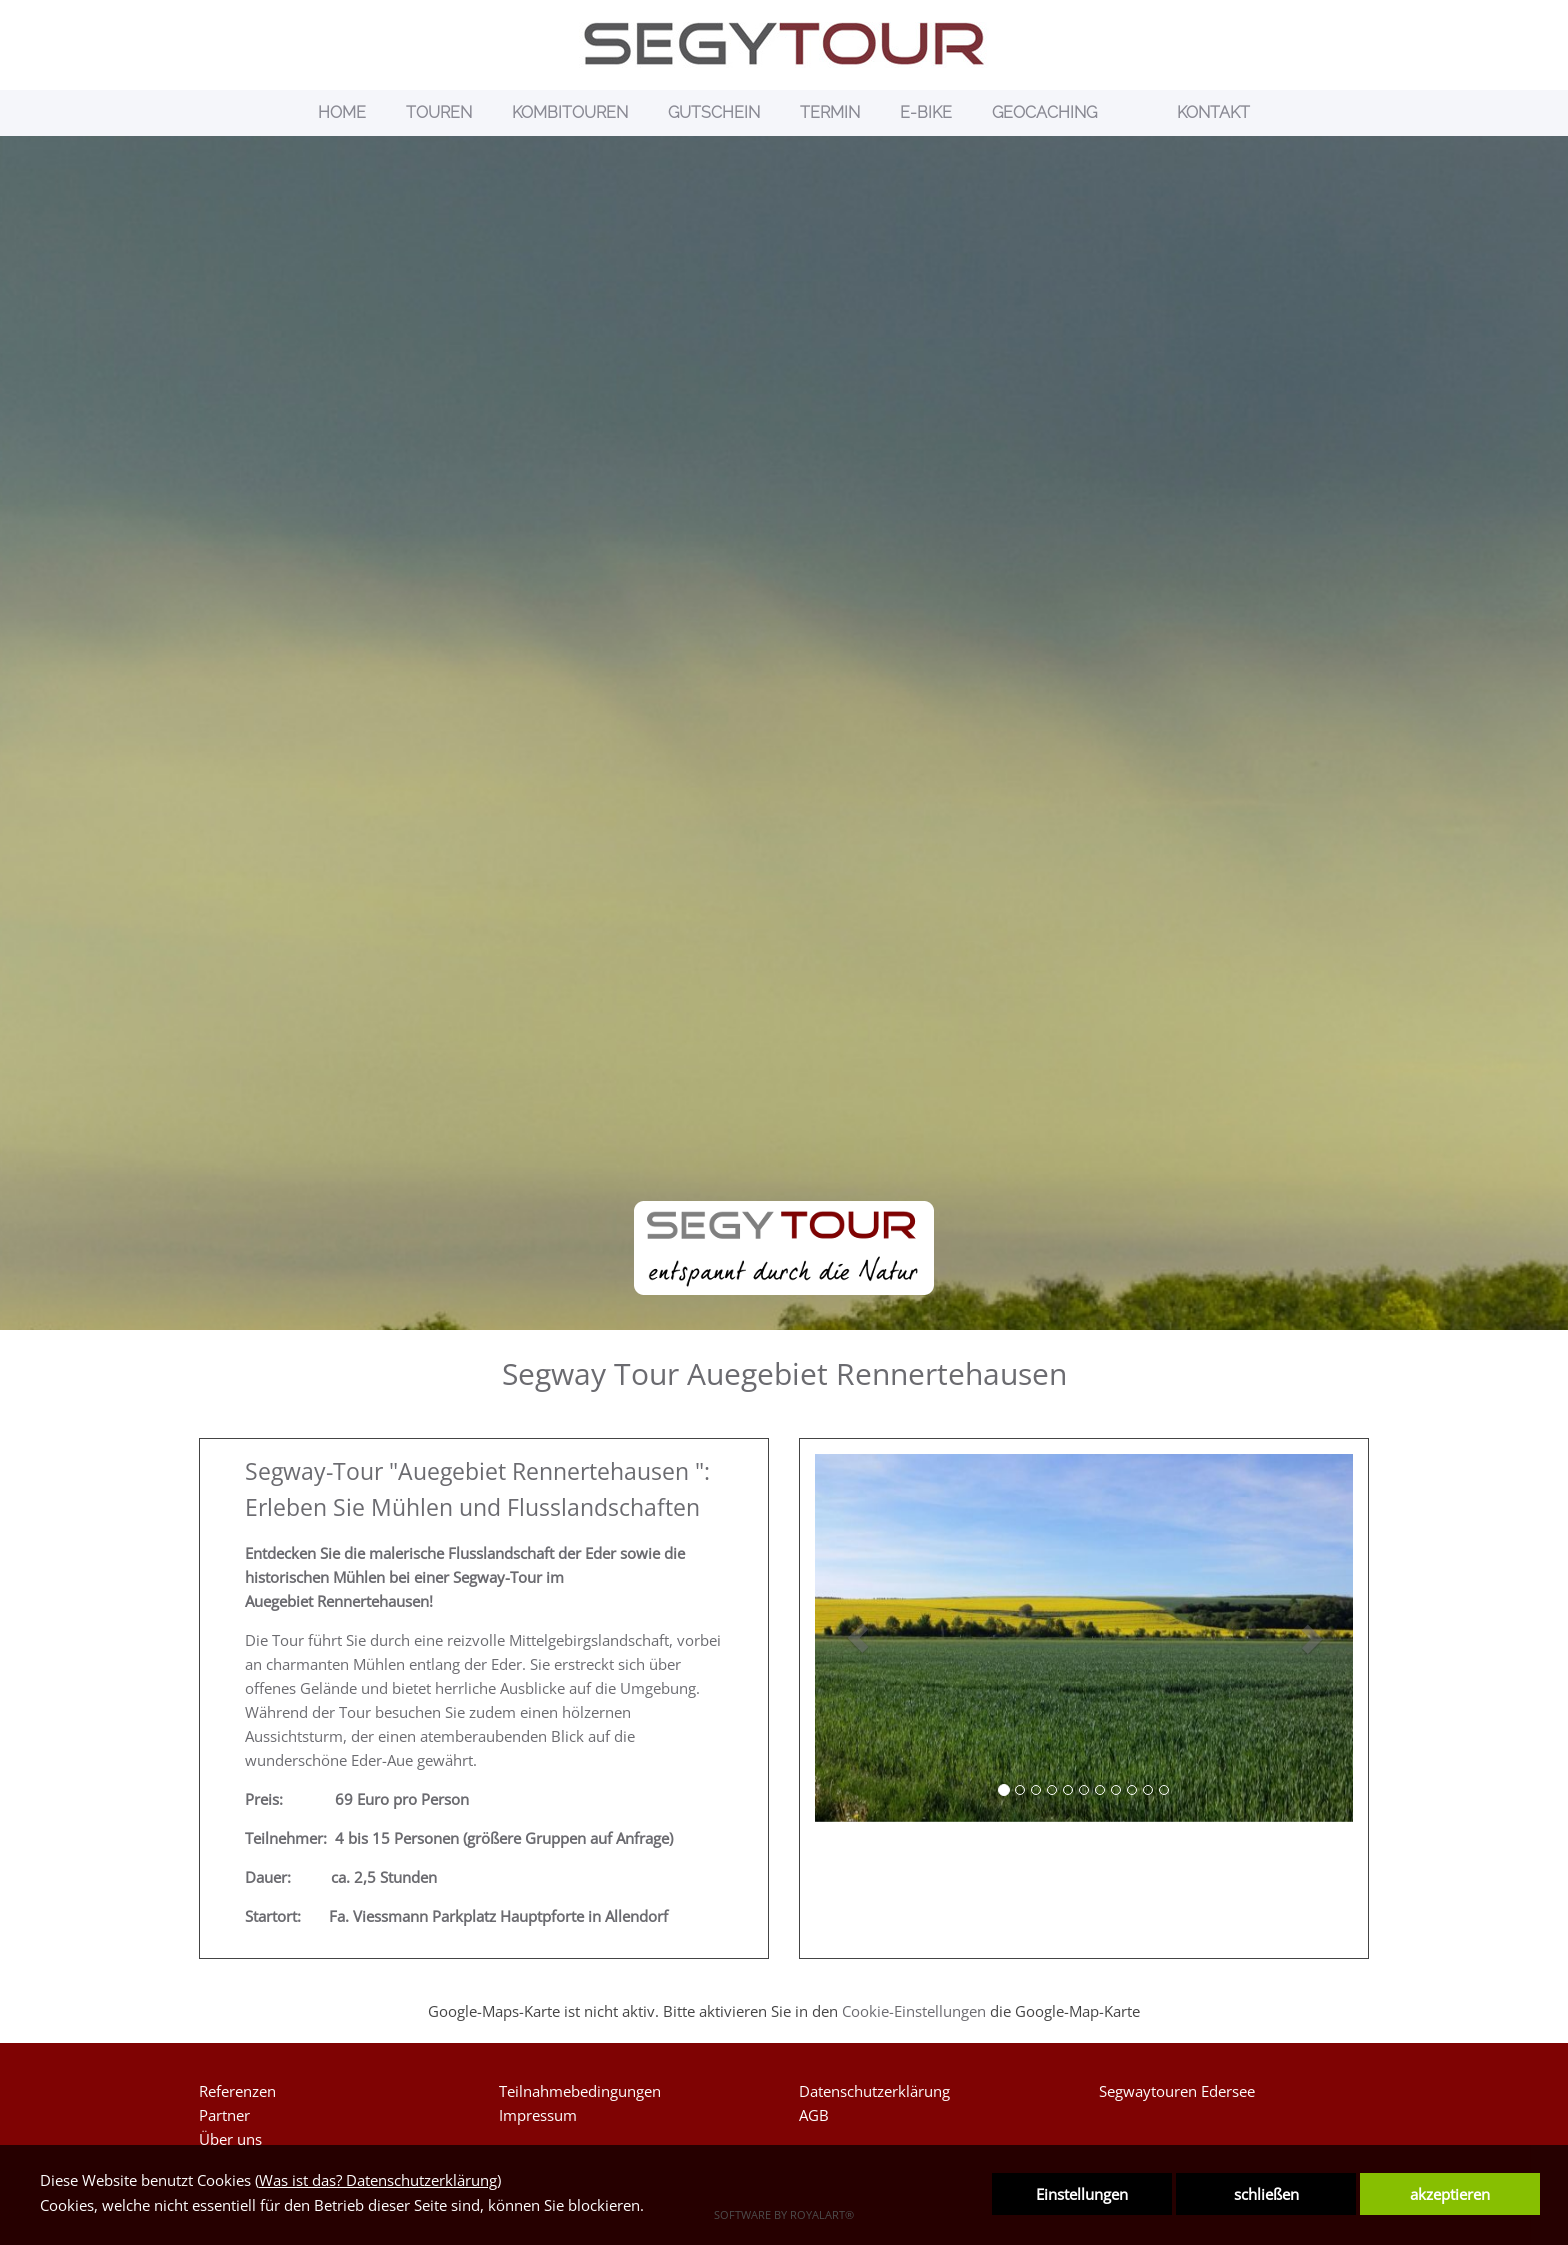 The image size is (1568, 2245). Describe the element at coordinates (784, 43) in the screenshot. I see `[link zu https://www.segytour.de]` at that location.